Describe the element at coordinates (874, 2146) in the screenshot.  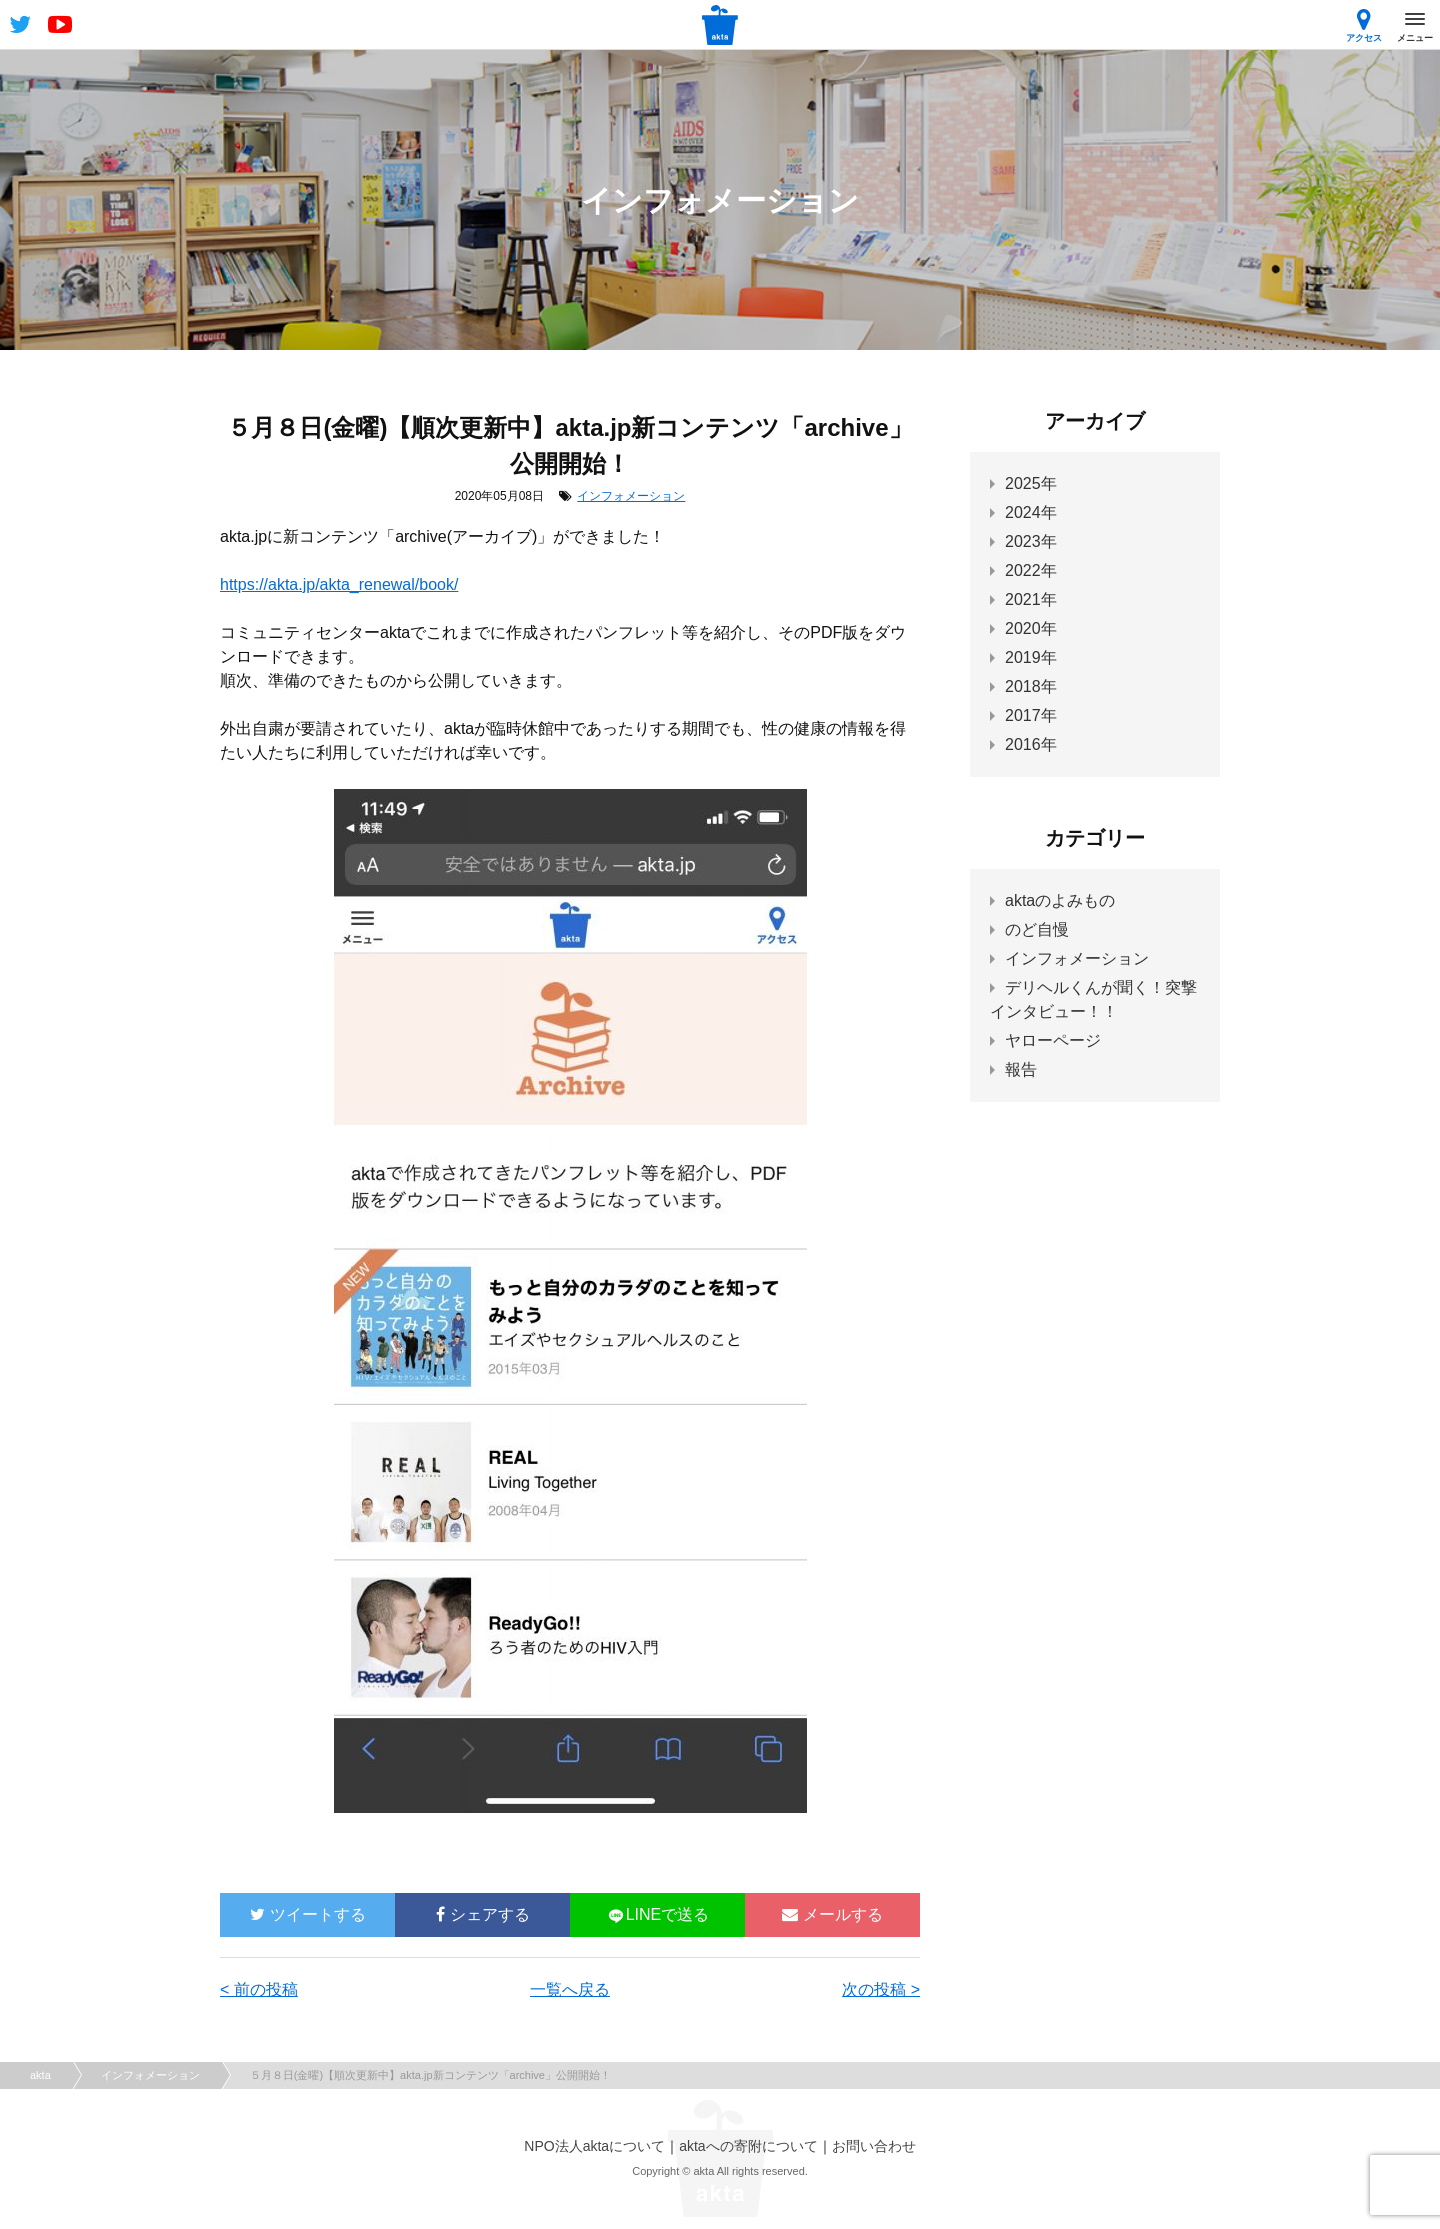
I see `お問い合わせ` at that location.